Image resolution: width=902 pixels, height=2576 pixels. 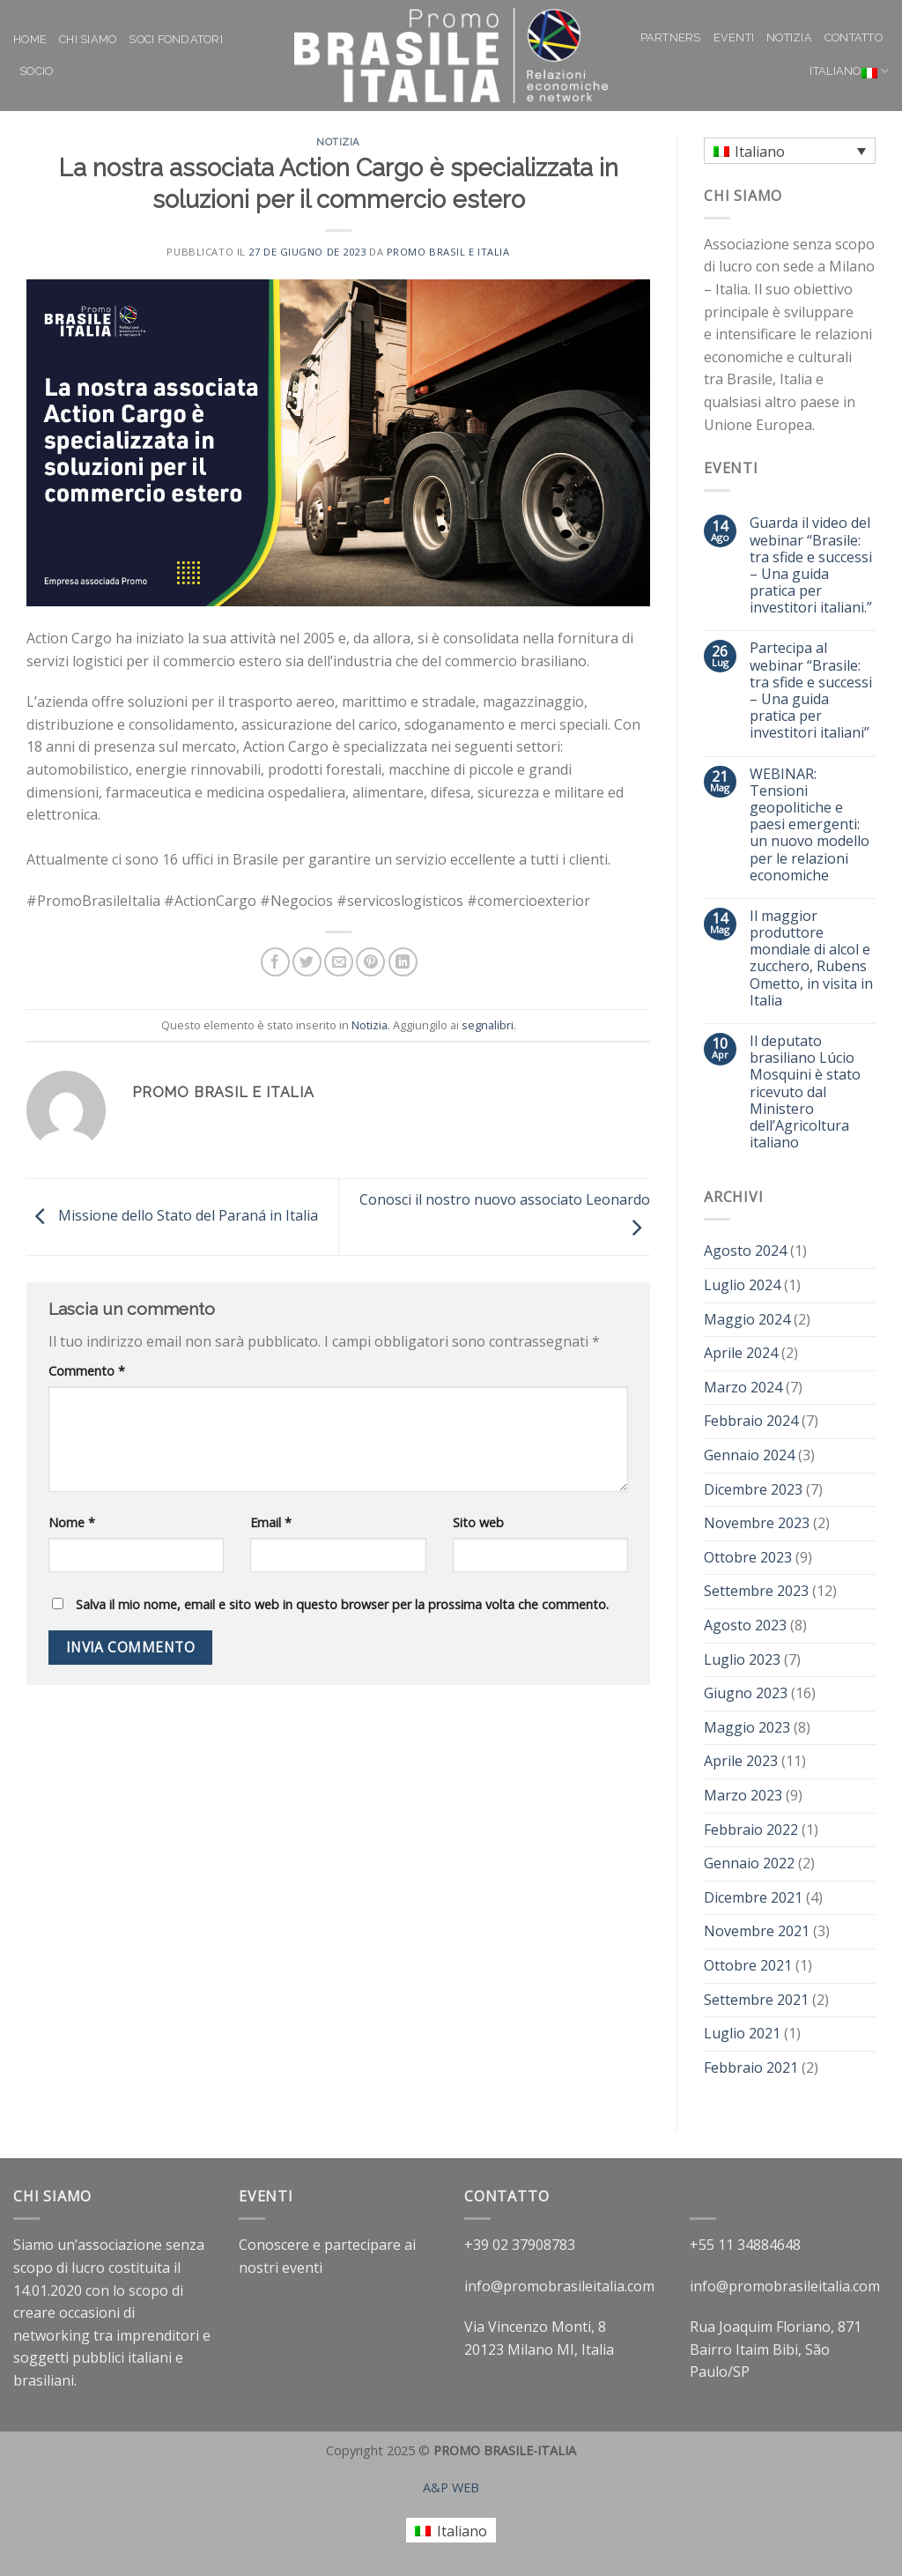 I want to click on Agosto 2023, so click(x=745, y=1625).